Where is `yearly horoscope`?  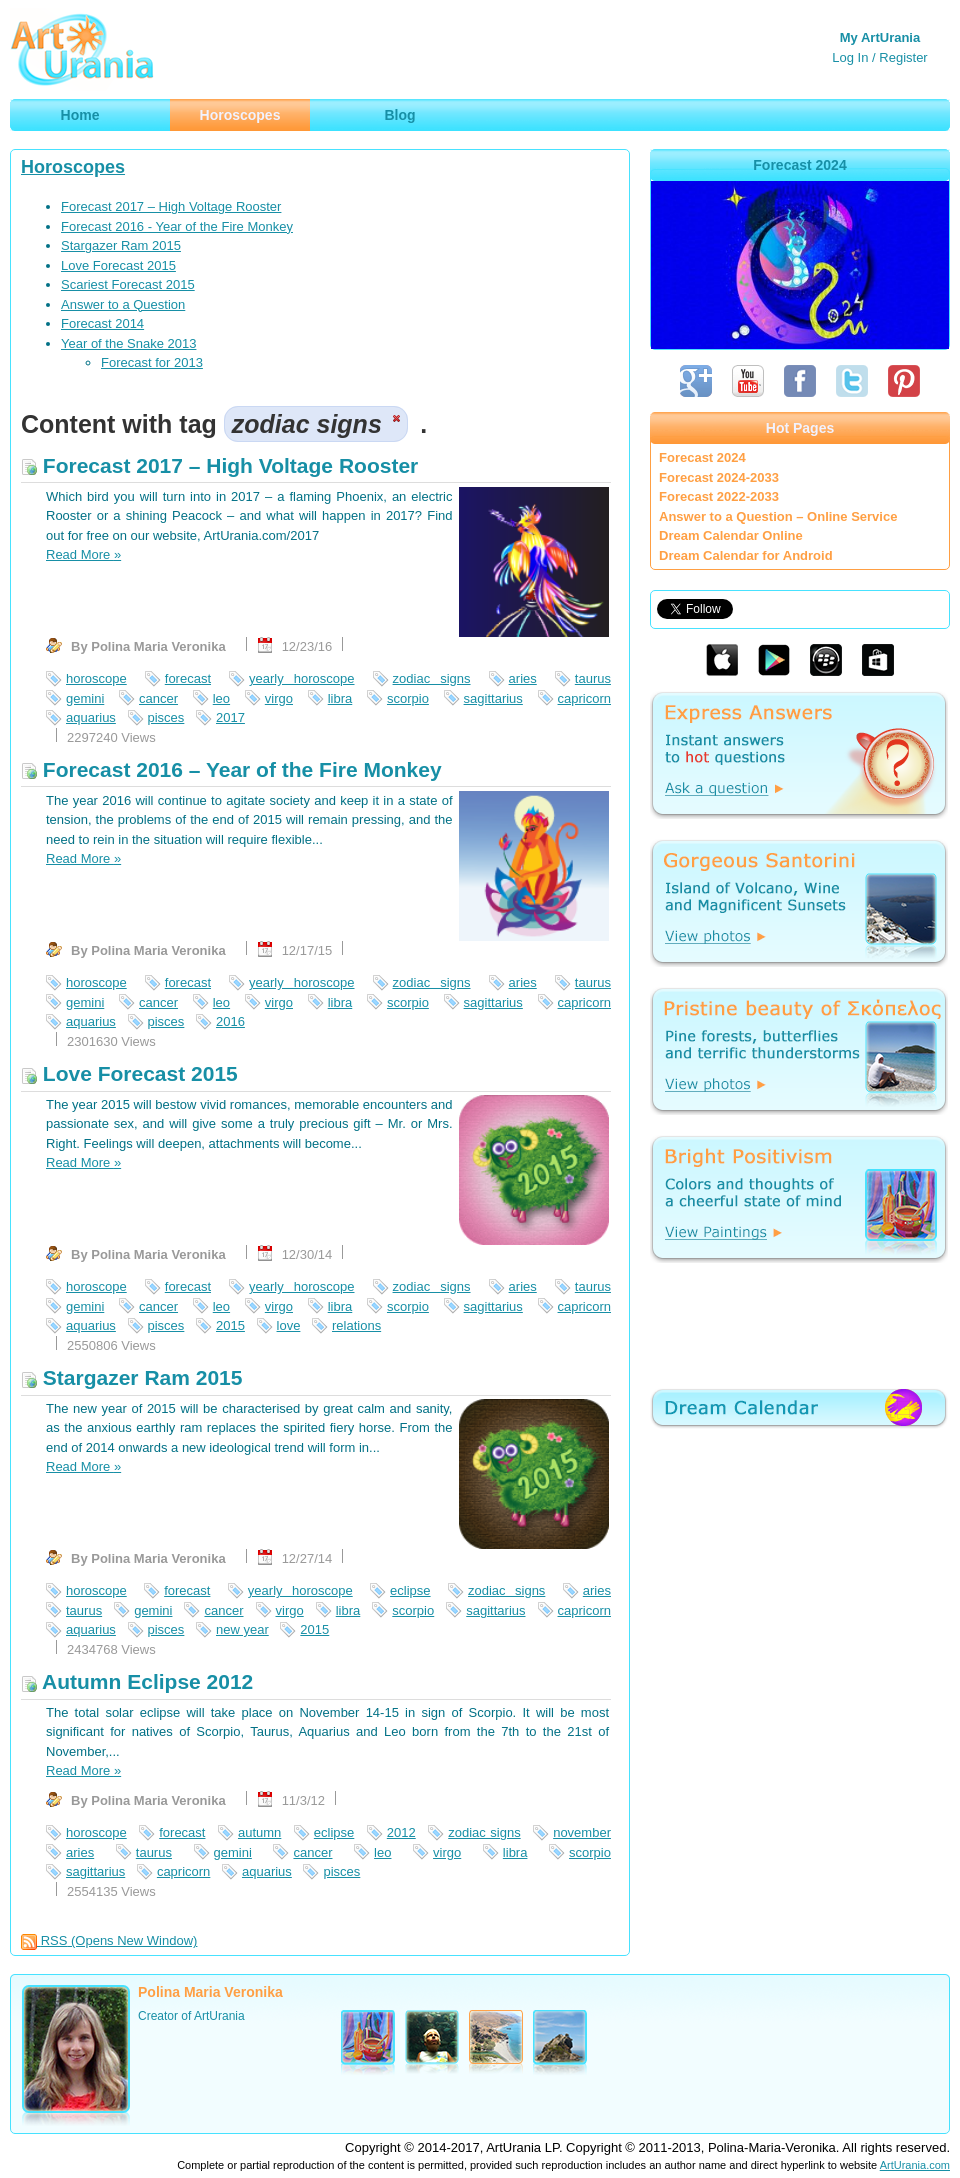
yearly horoscope is located at coordinates (301, 678).